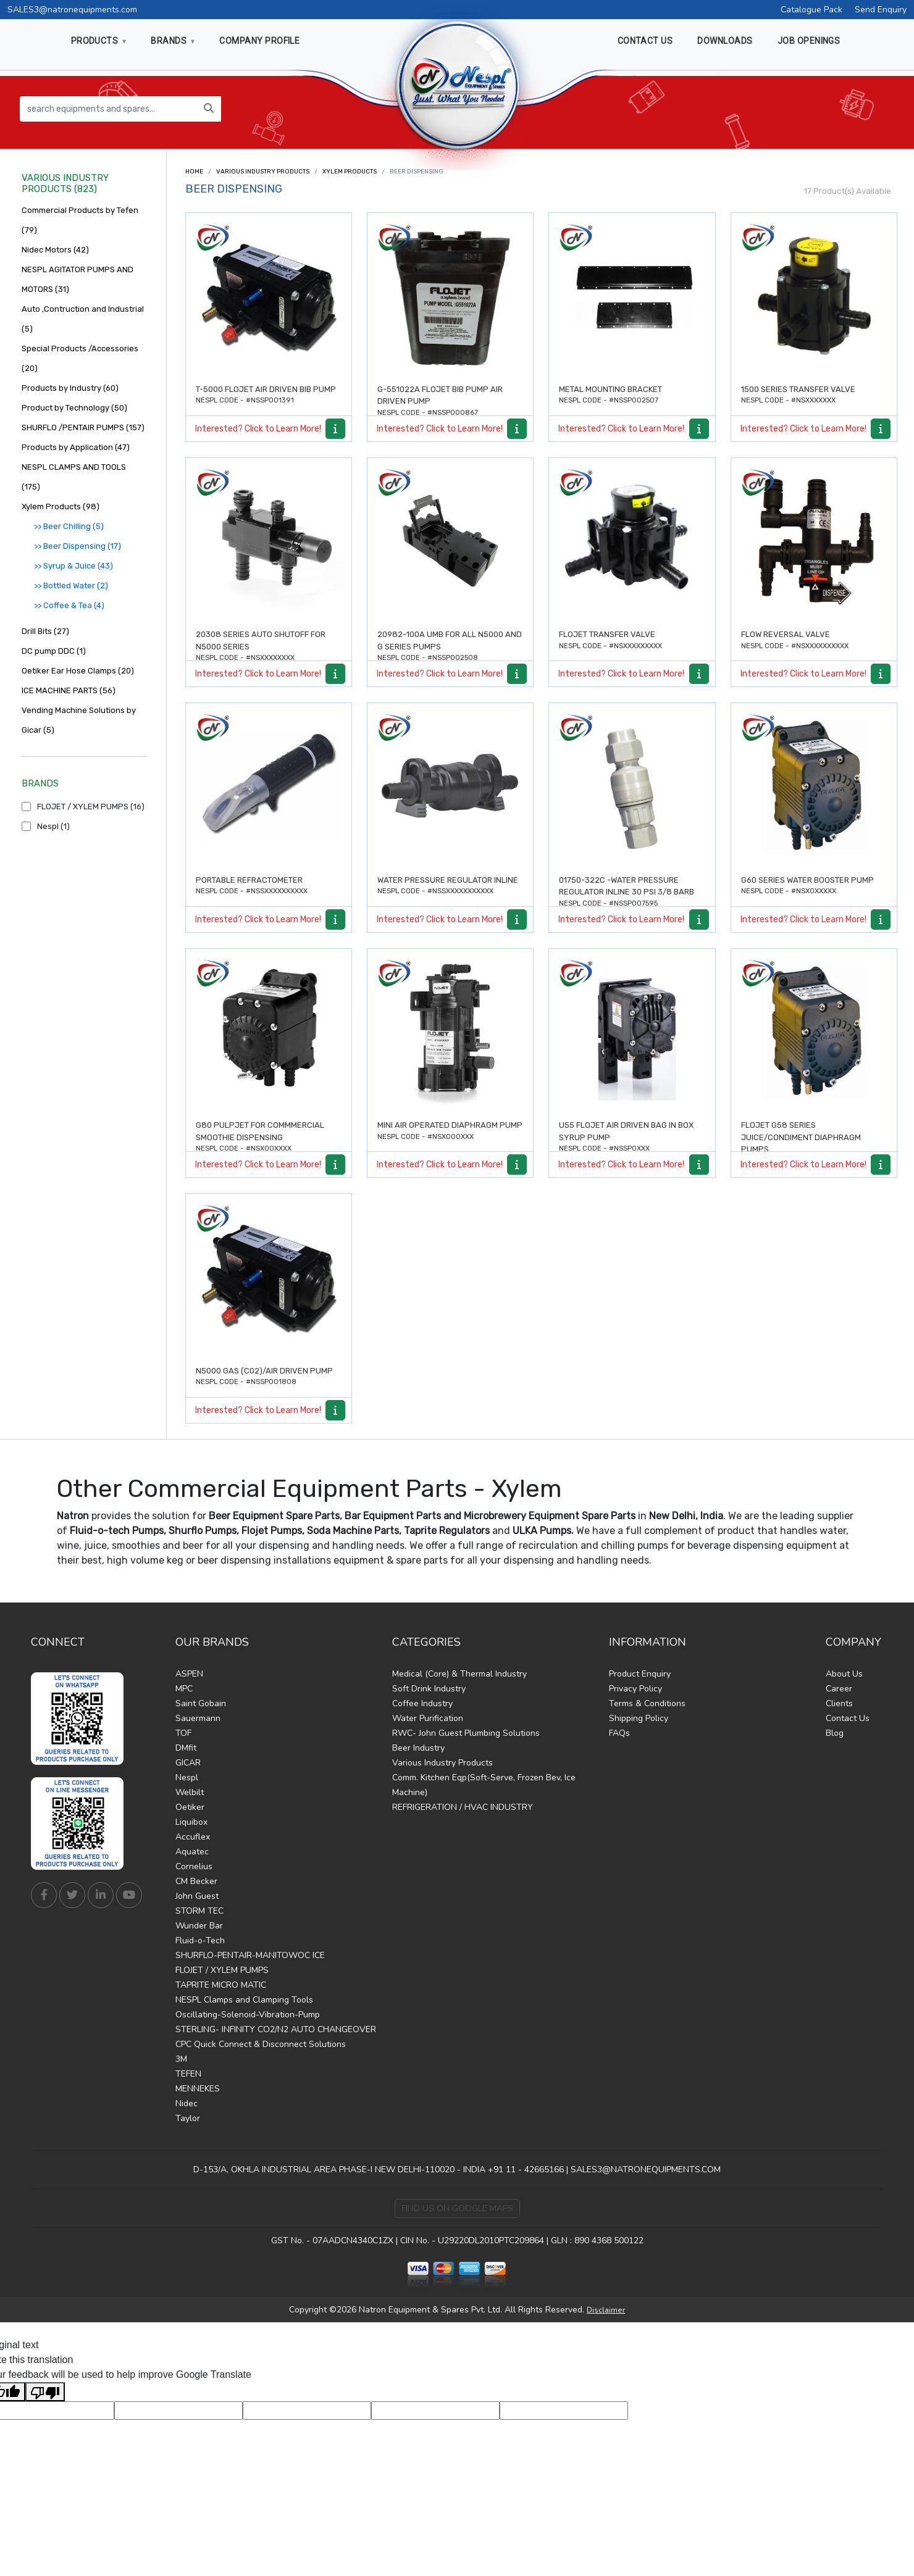  What do you see at coordinates (200, 1703) in the screenshot?
I see `Saint Gobain` at bounding box center [200, 1703].